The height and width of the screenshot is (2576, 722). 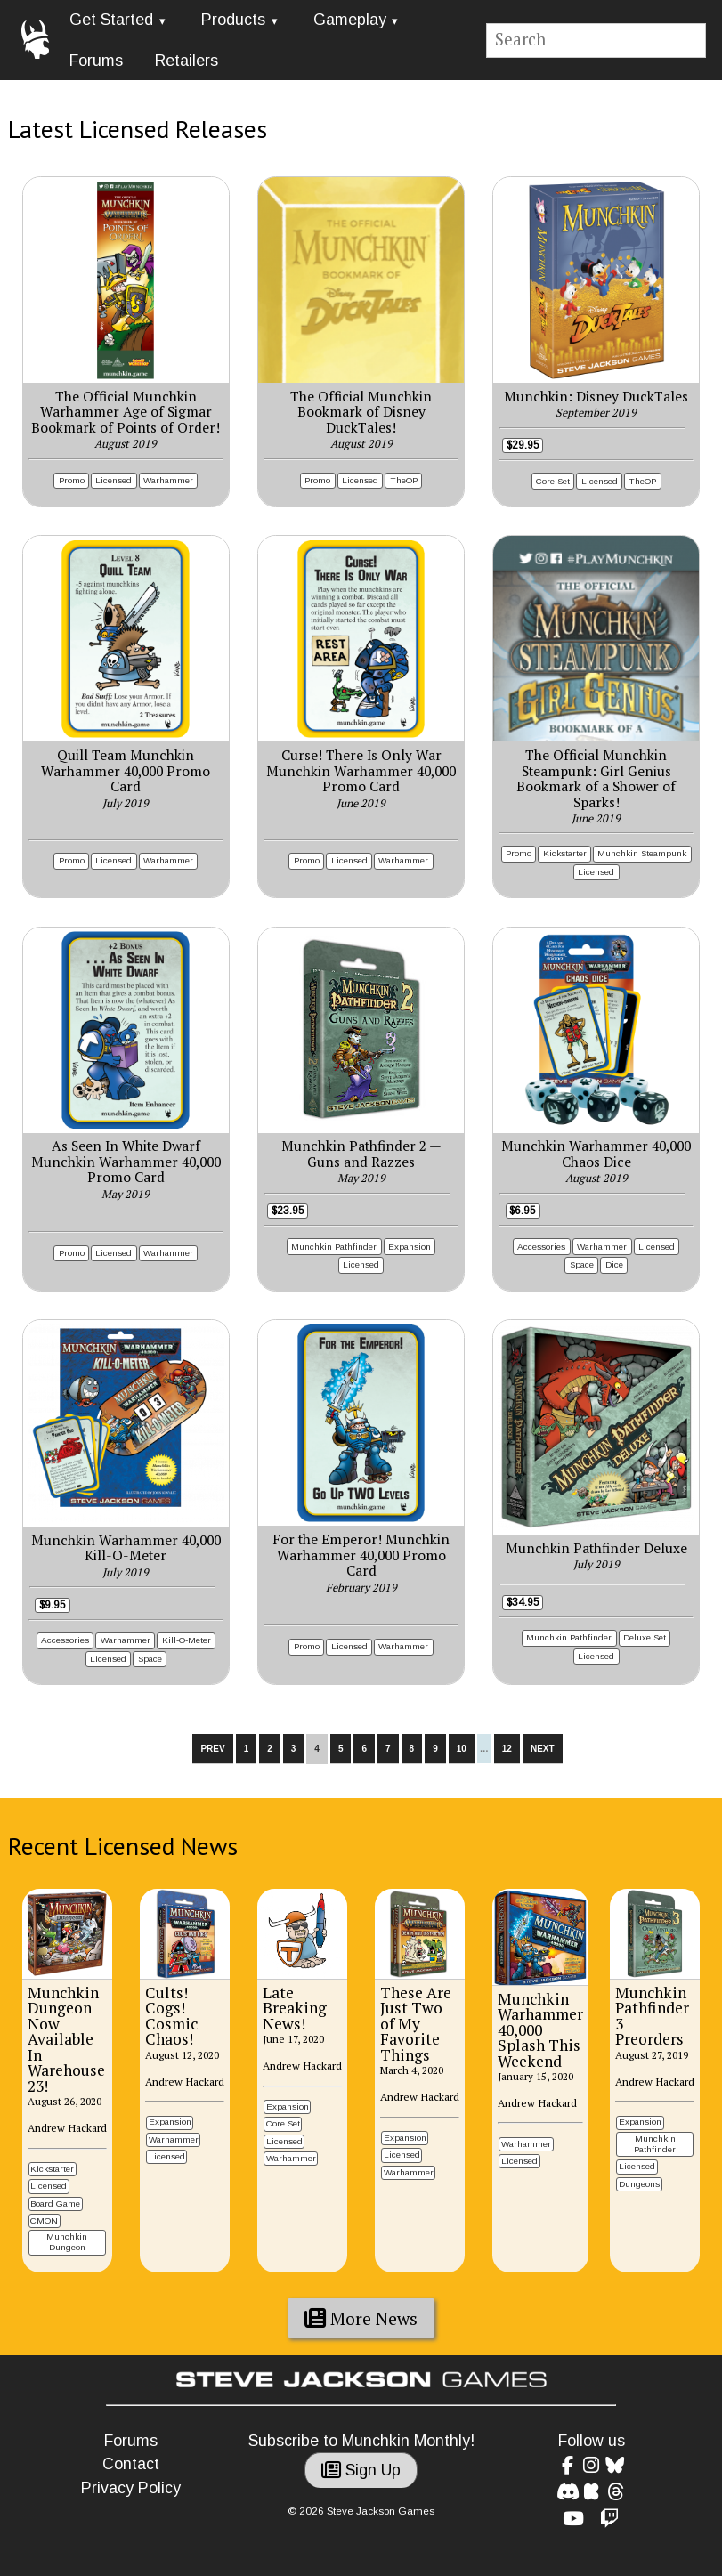 I want to click on Munchkin Warhammer 40,000 Splash This Weekend, so click(x=540, y=2030).